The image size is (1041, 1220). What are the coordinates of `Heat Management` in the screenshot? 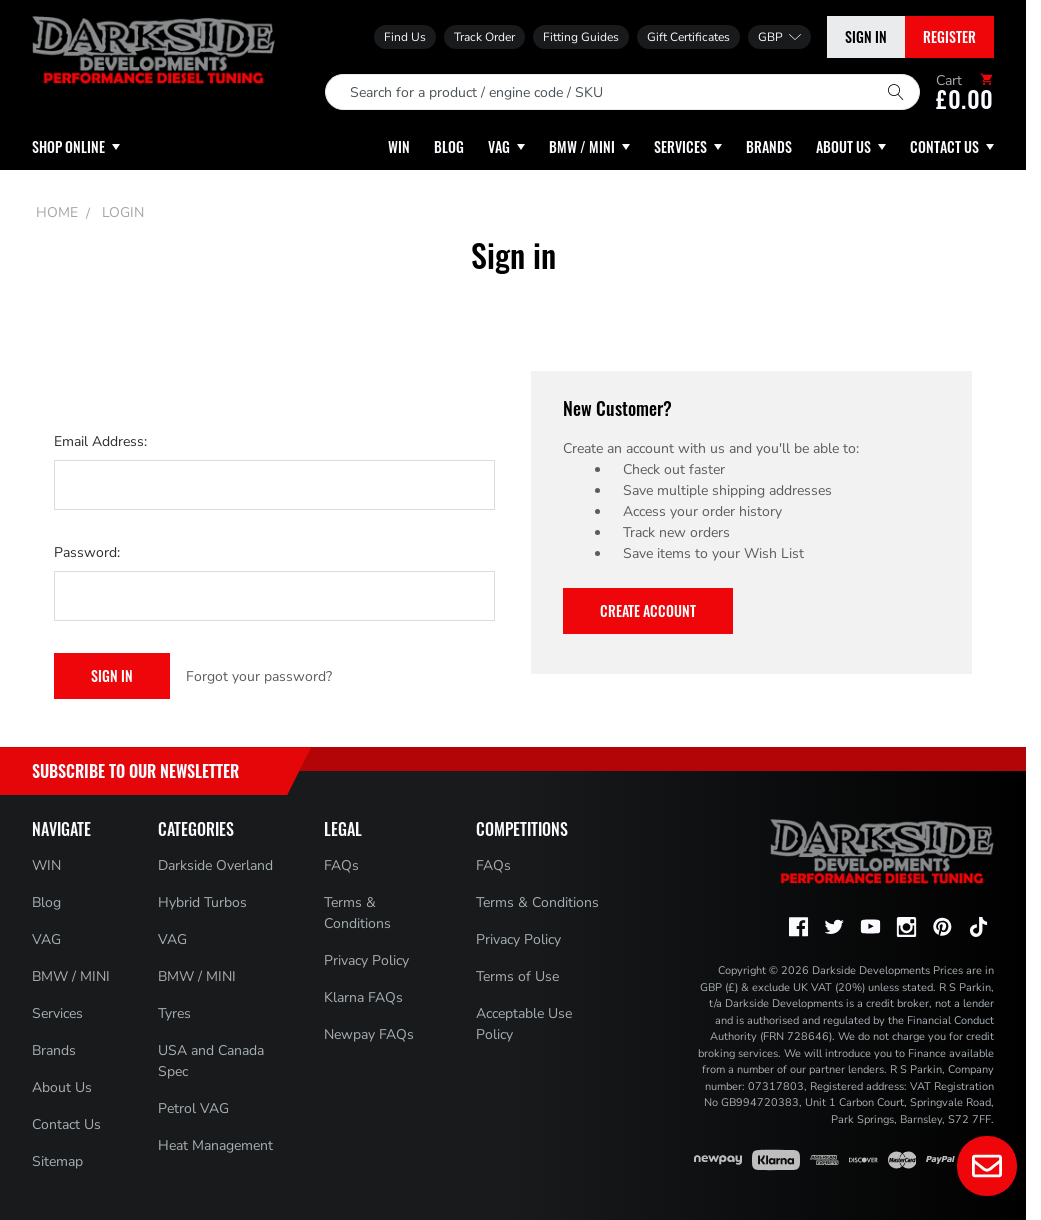 It's located at (215, 1145).